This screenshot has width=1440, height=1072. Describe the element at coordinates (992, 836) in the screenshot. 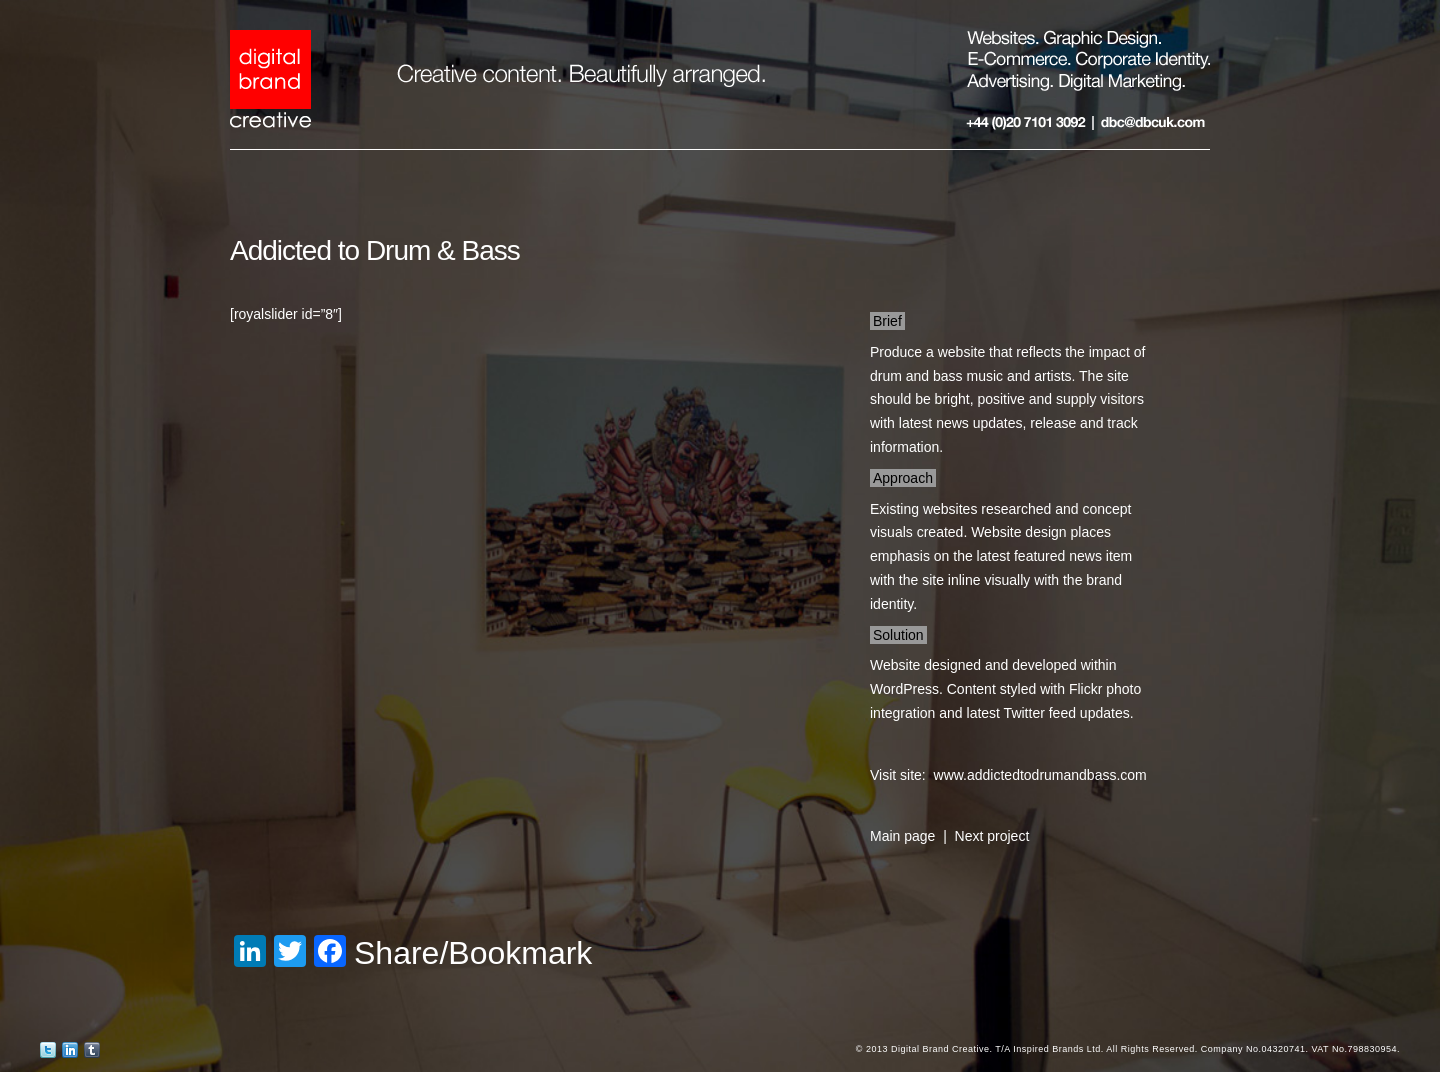

I see `Next project` at that location.